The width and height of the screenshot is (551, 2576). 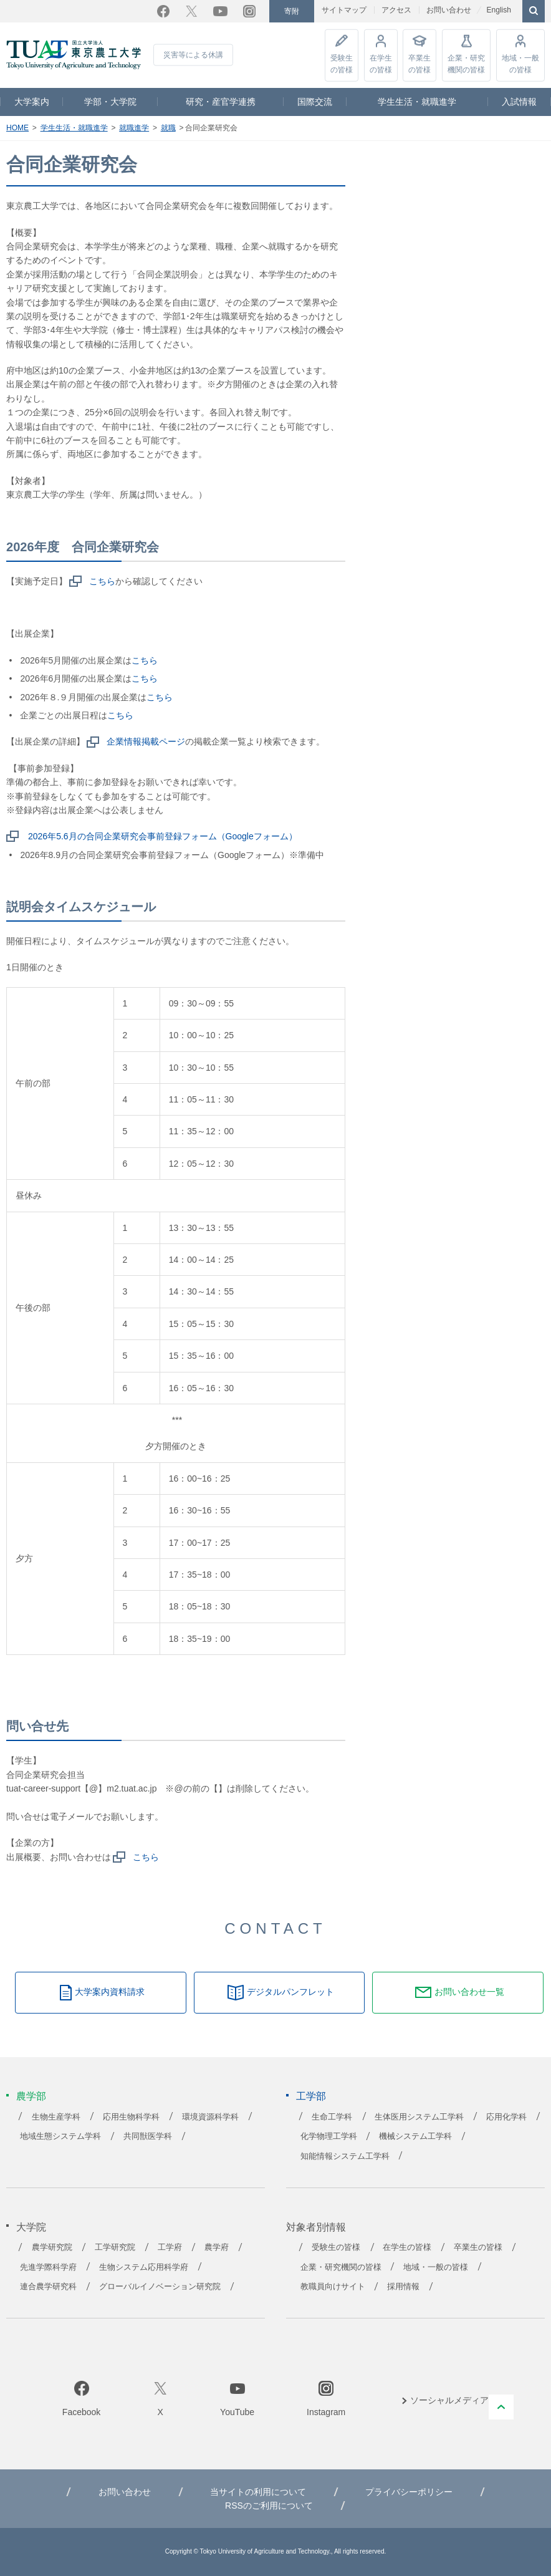 What do you see at coordinates (290, 1992) in the screenshot?
I see `デジタルパンフレット` at bounding box center [290, 1992].